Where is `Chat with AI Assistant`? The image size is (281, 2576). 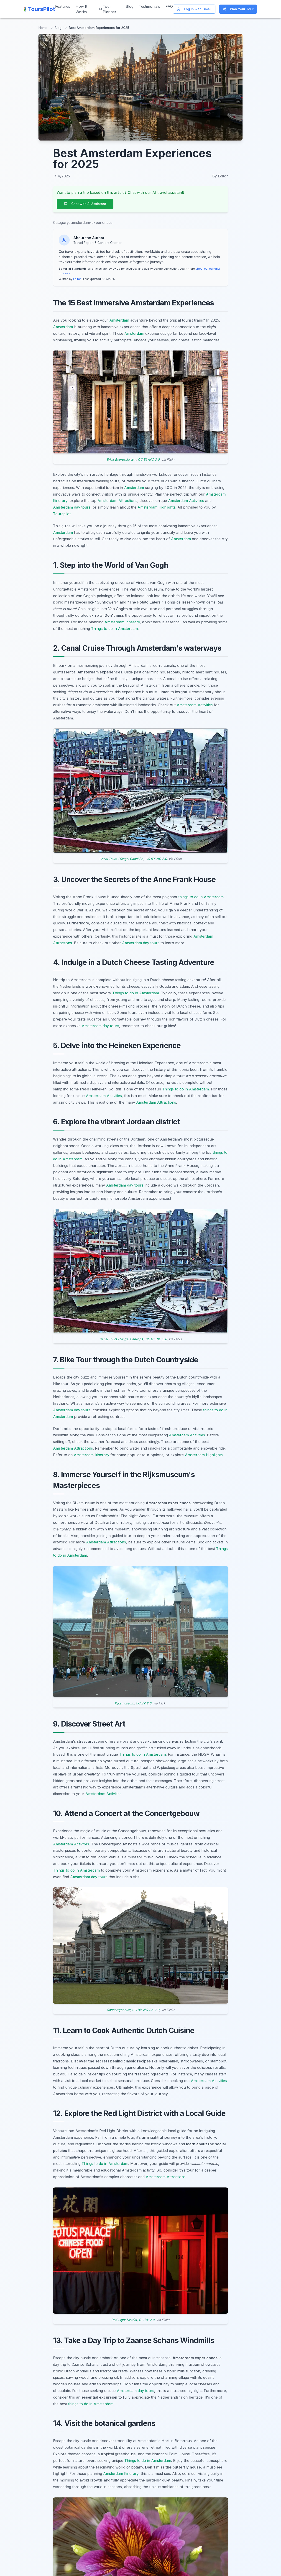
Chat with AI Assistant is located at coordinates (85, 204).